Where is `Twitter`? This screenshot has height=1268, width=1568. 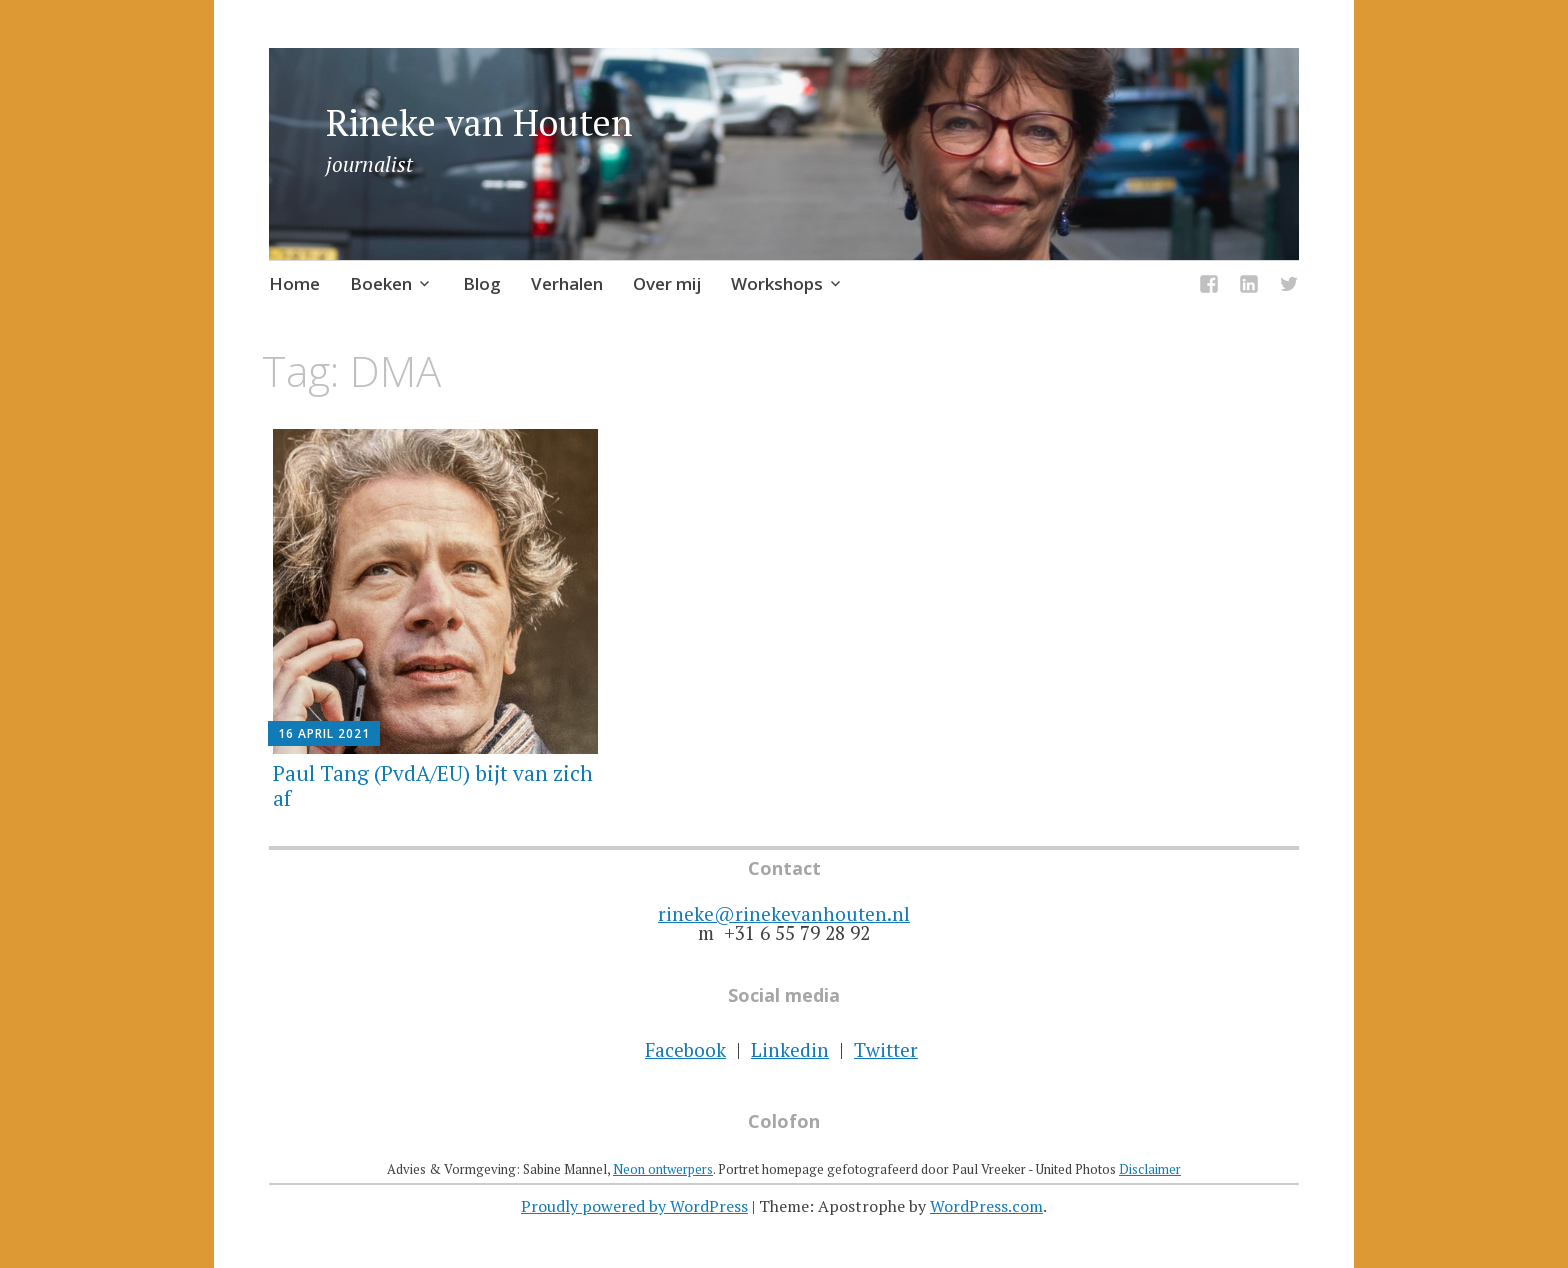
Twitter is located at coordinates (886, 1049).